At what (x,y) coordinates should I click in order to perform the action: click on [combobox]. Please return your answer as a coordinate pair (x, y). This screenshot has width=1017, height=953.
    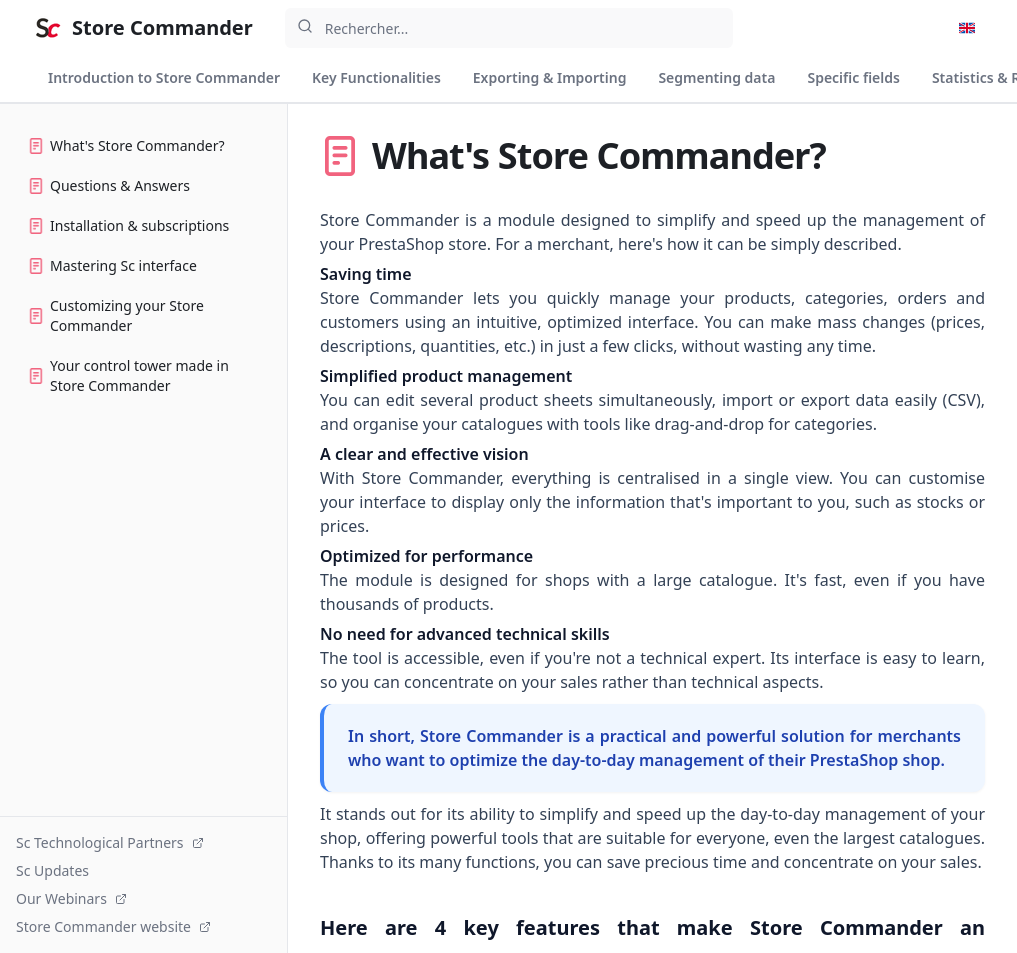
    Looking at the image, I should click on (509, 28).